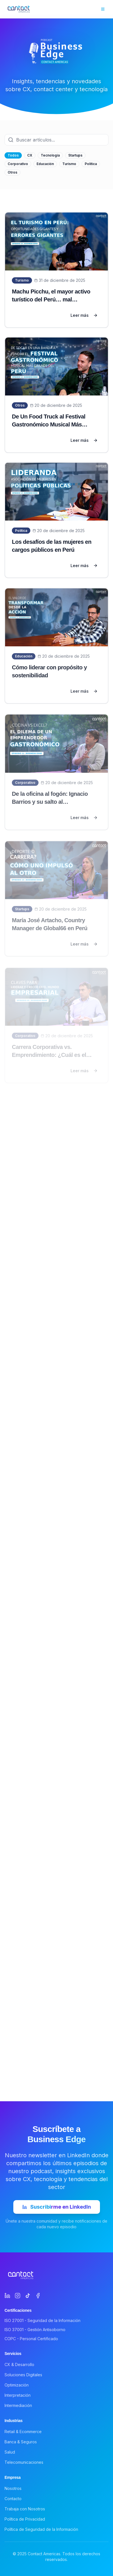 The height and width of the screenshot is (2576, 113). What do you see at coordinates (23, 2374) in the screenshot?
I see `Soluciones Digitales` at bounding box center [23, 2374].